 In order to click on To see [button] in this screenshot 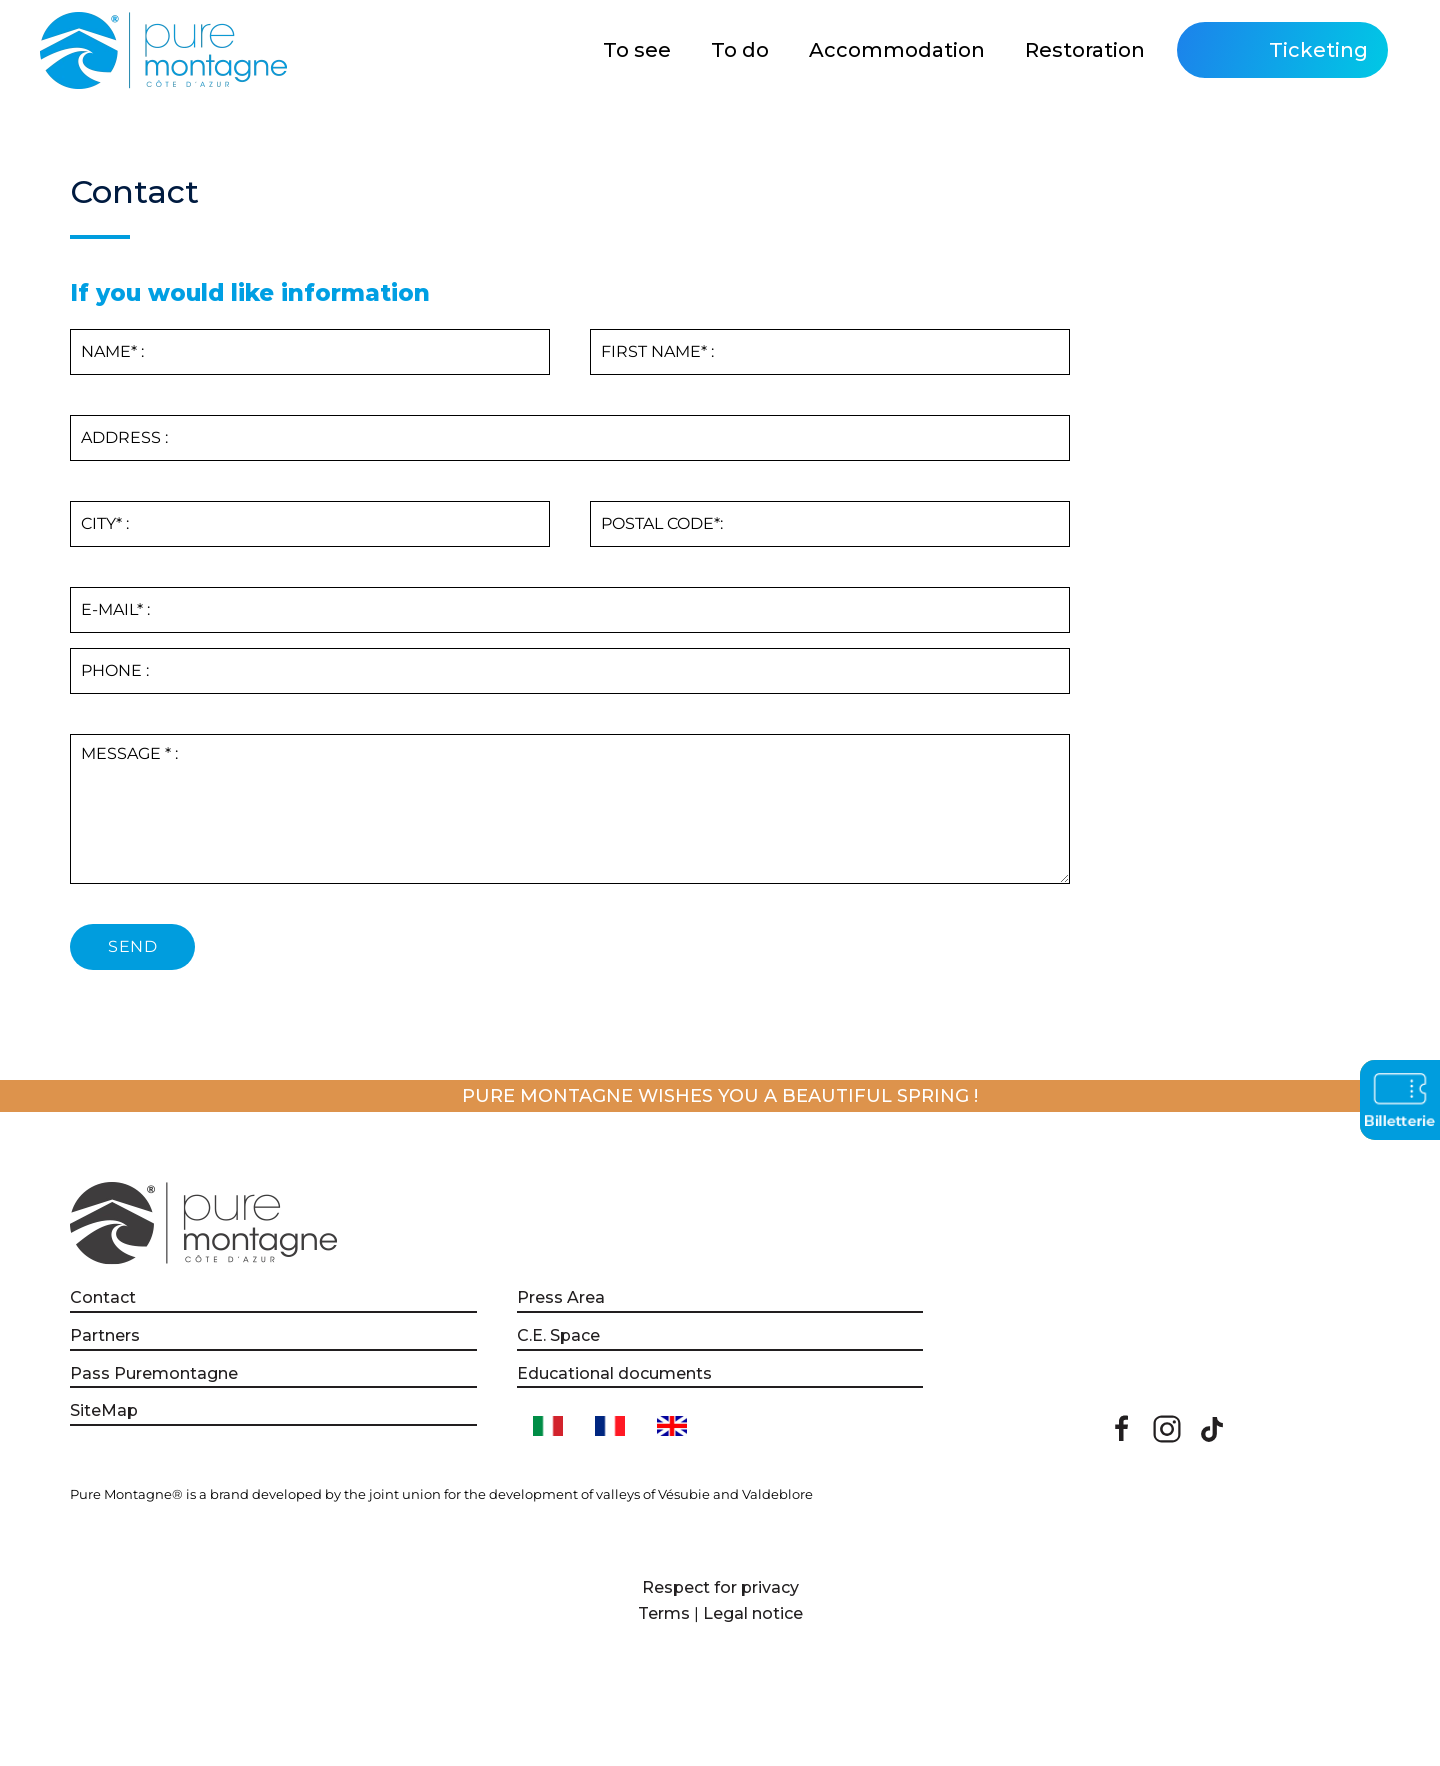, I will do `click(637, 50)`.